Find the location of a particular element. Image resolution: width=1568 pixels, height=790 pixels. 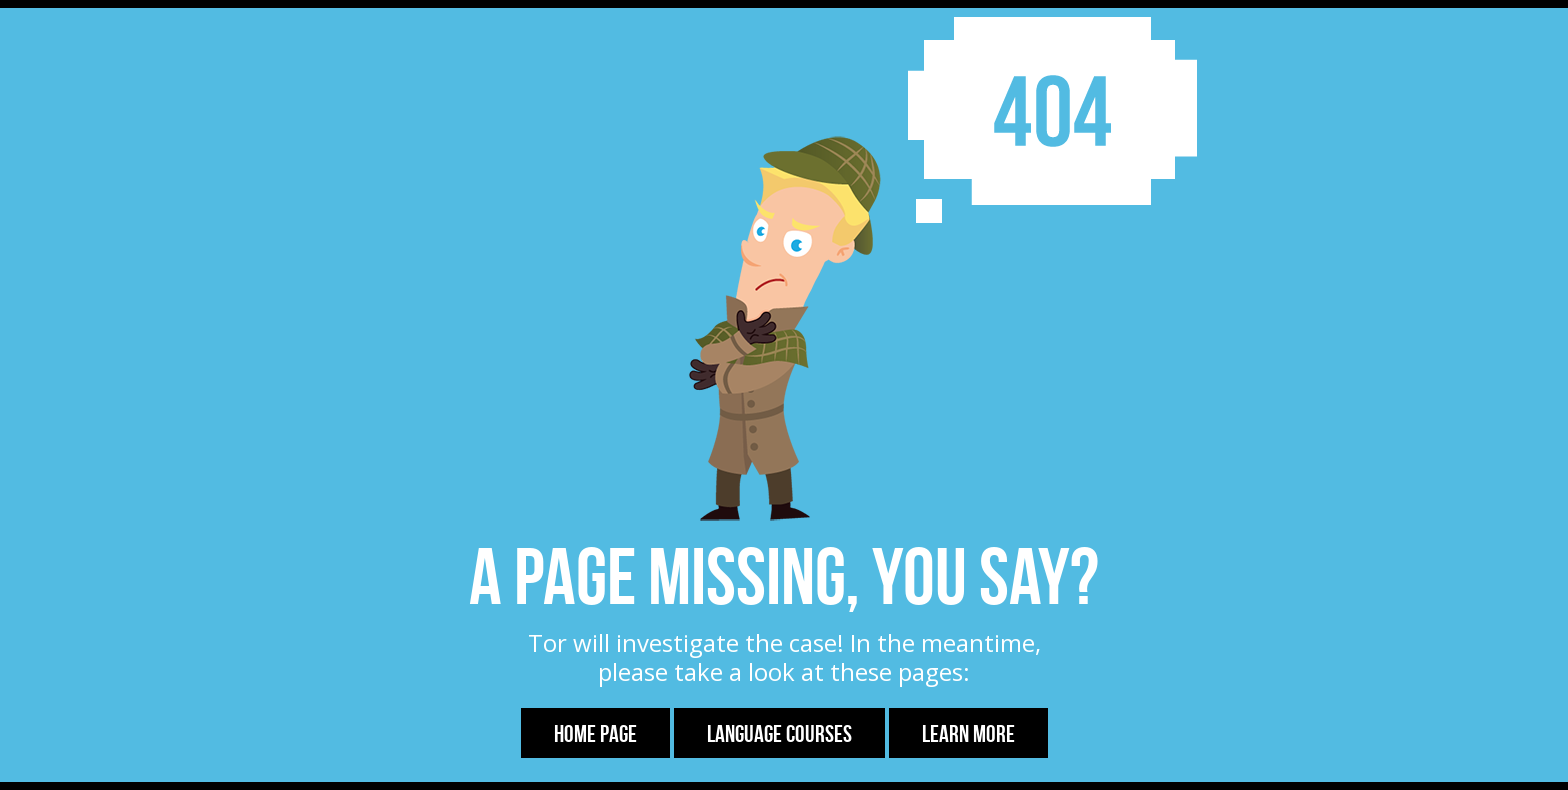

Home Page is located at coordinates (595, 734).